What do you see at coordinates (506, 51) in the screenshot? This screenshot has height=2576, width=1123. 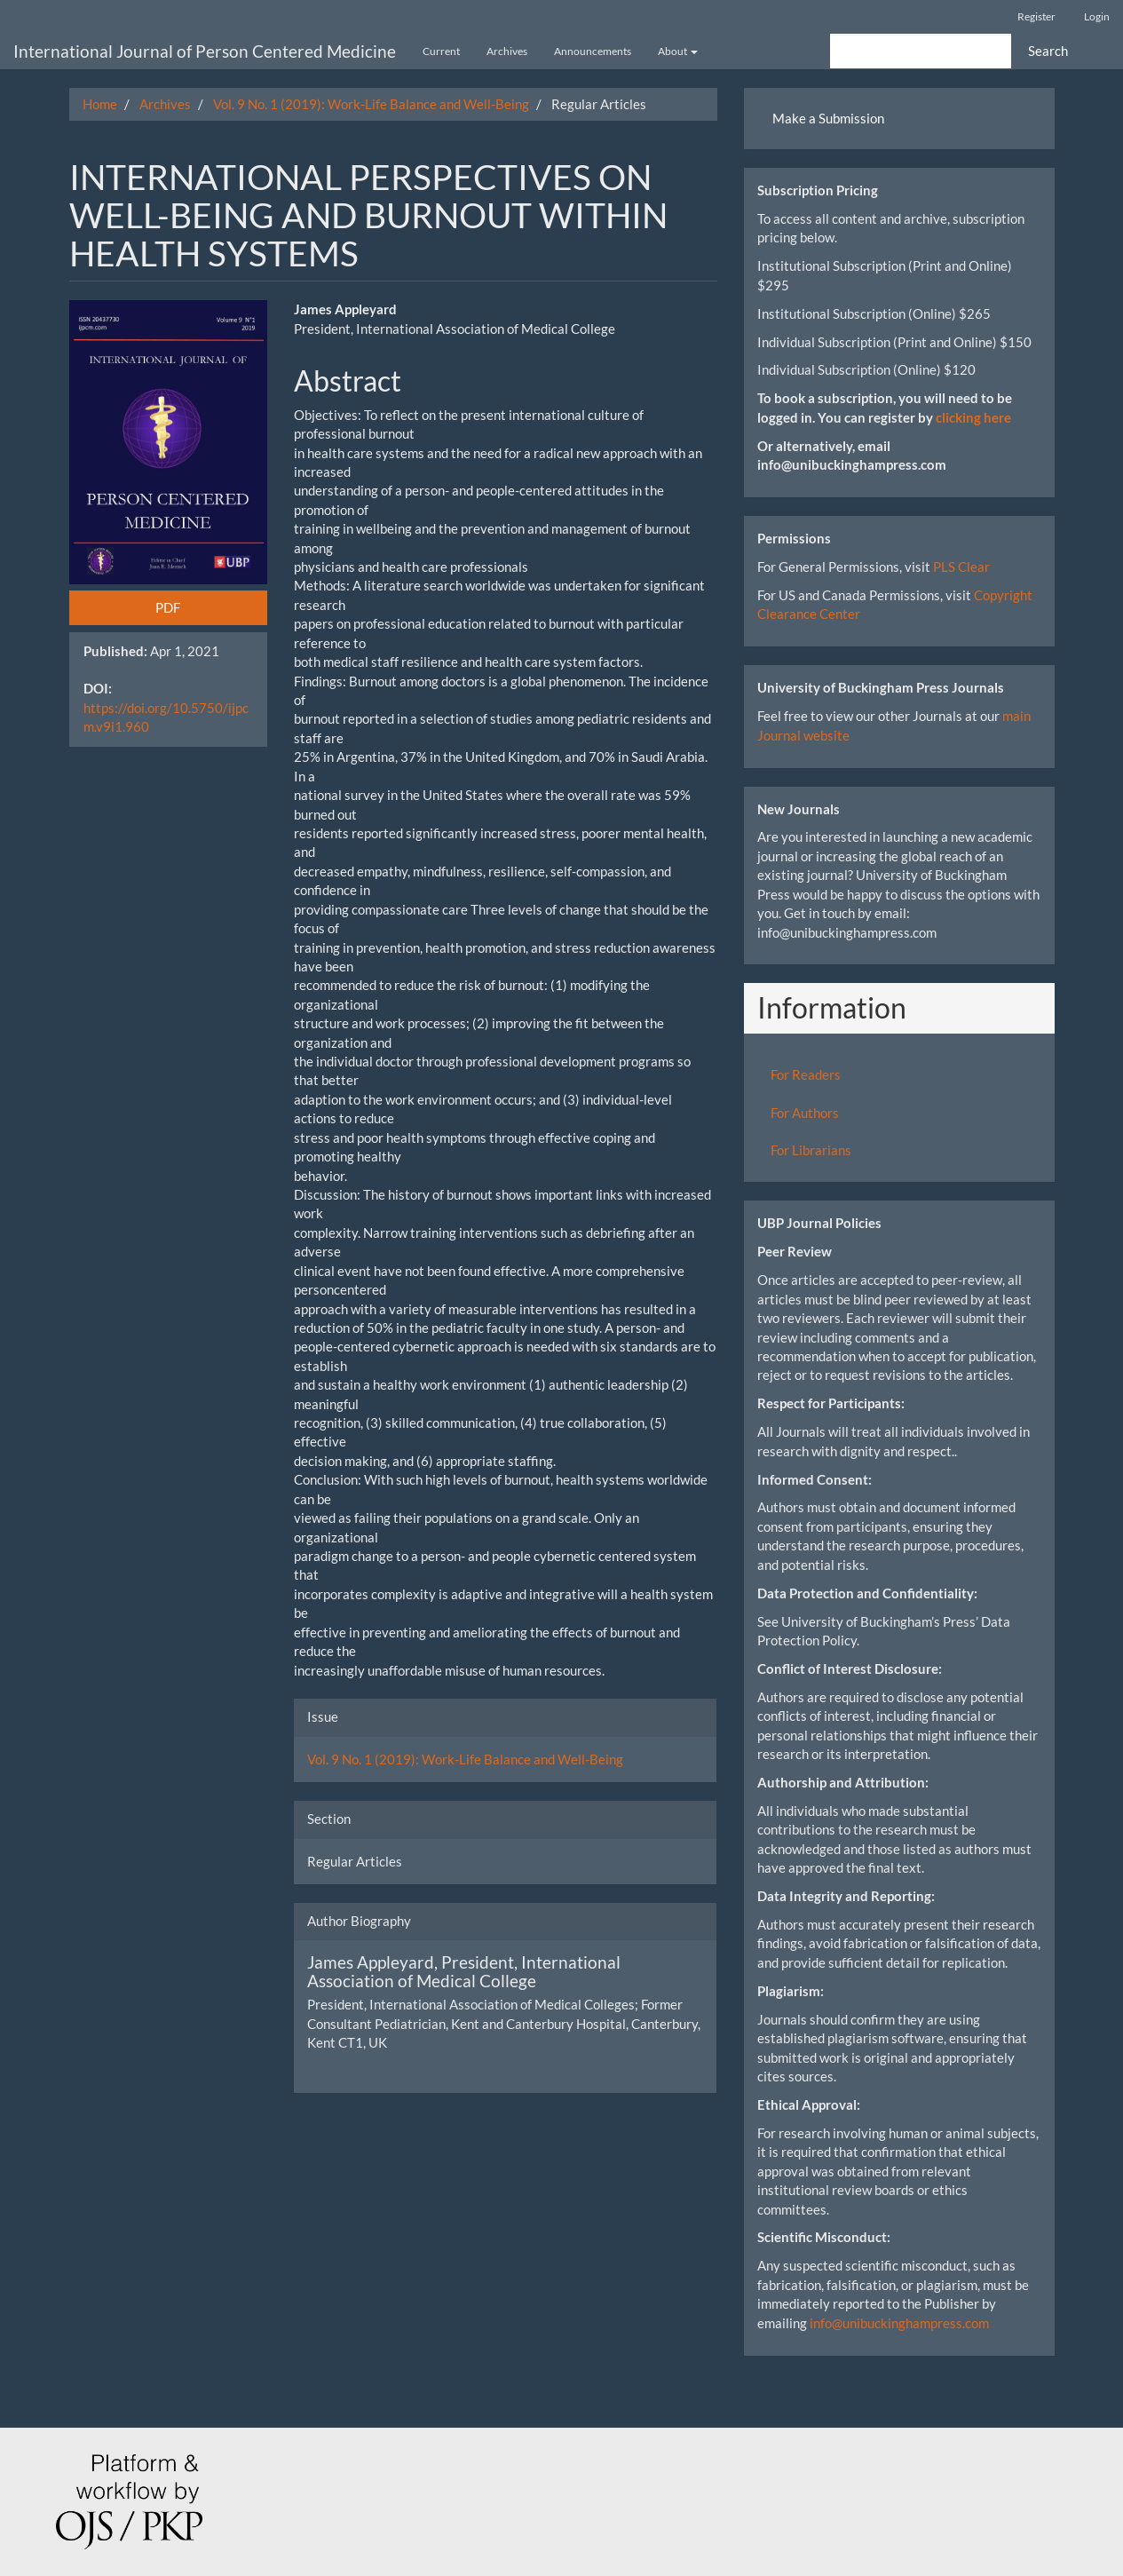 I see `Archives` at bounding box center [506, 51].